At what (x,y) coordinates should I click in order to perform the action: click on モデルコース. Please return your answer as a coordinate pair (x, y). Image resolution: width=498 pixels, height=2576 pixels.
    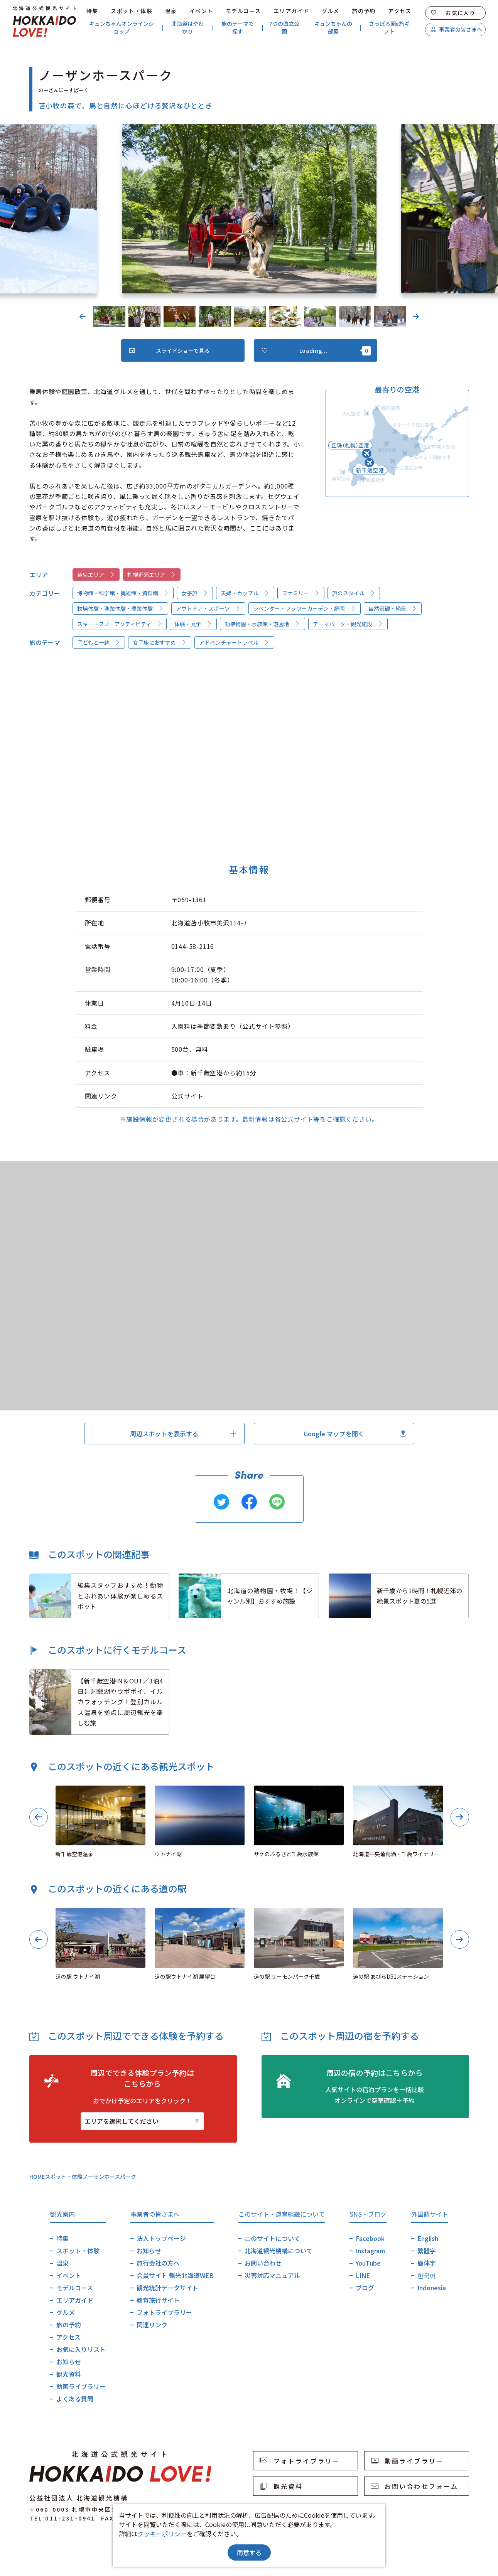
    Looking at the image, I should click on (243, 11).